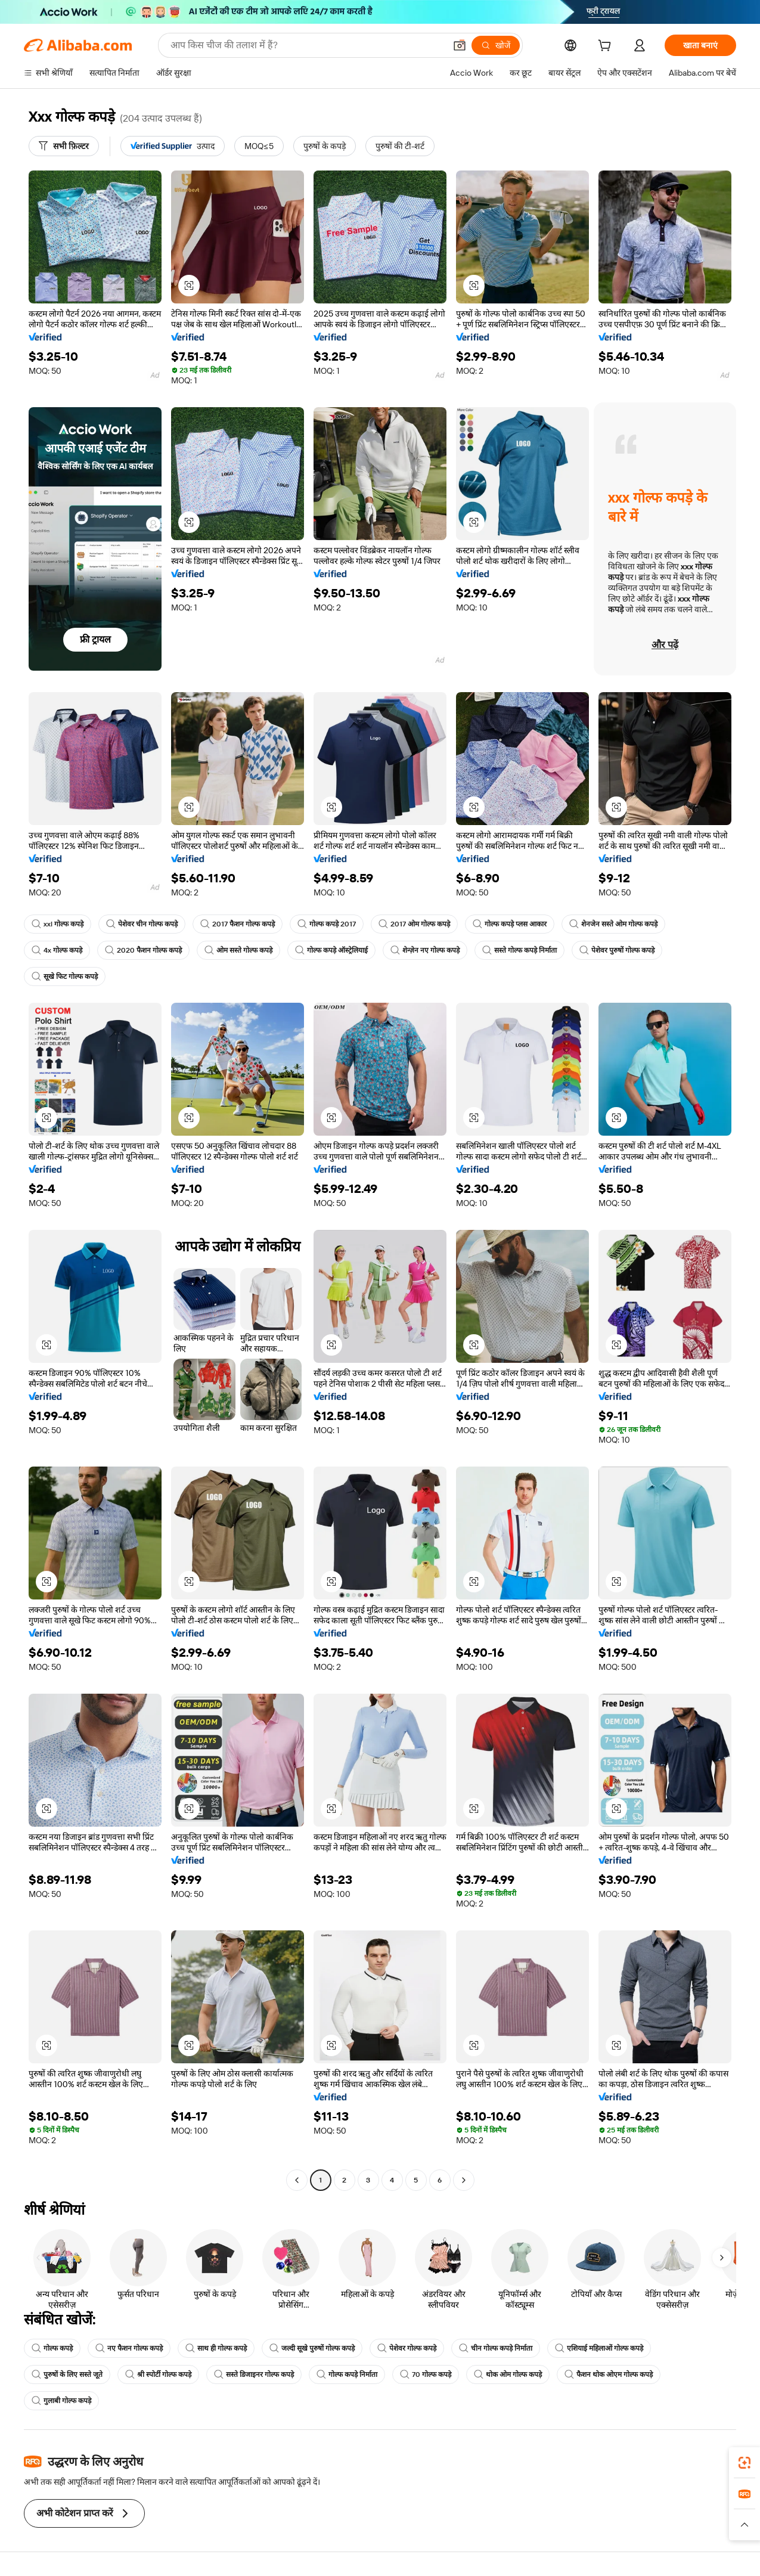  I want to click on सूखे फिट गोल्फ कपड़े, so click(65, 976).